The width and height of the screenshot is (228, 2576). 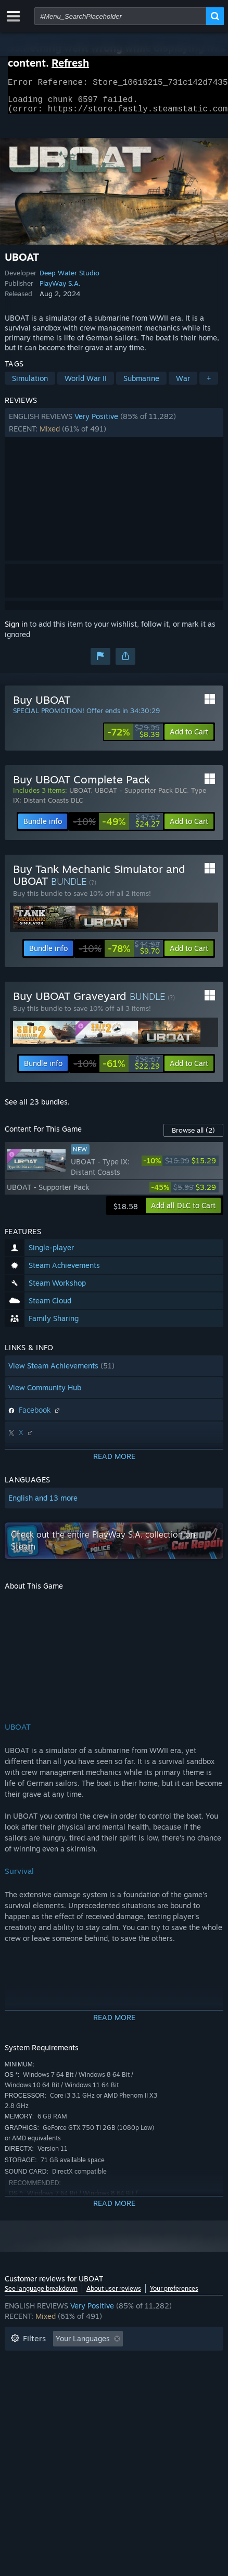 What do you see at coordinates (133, 738) in the screenshot?
I see `[link]` at bounding box center [133, 738].